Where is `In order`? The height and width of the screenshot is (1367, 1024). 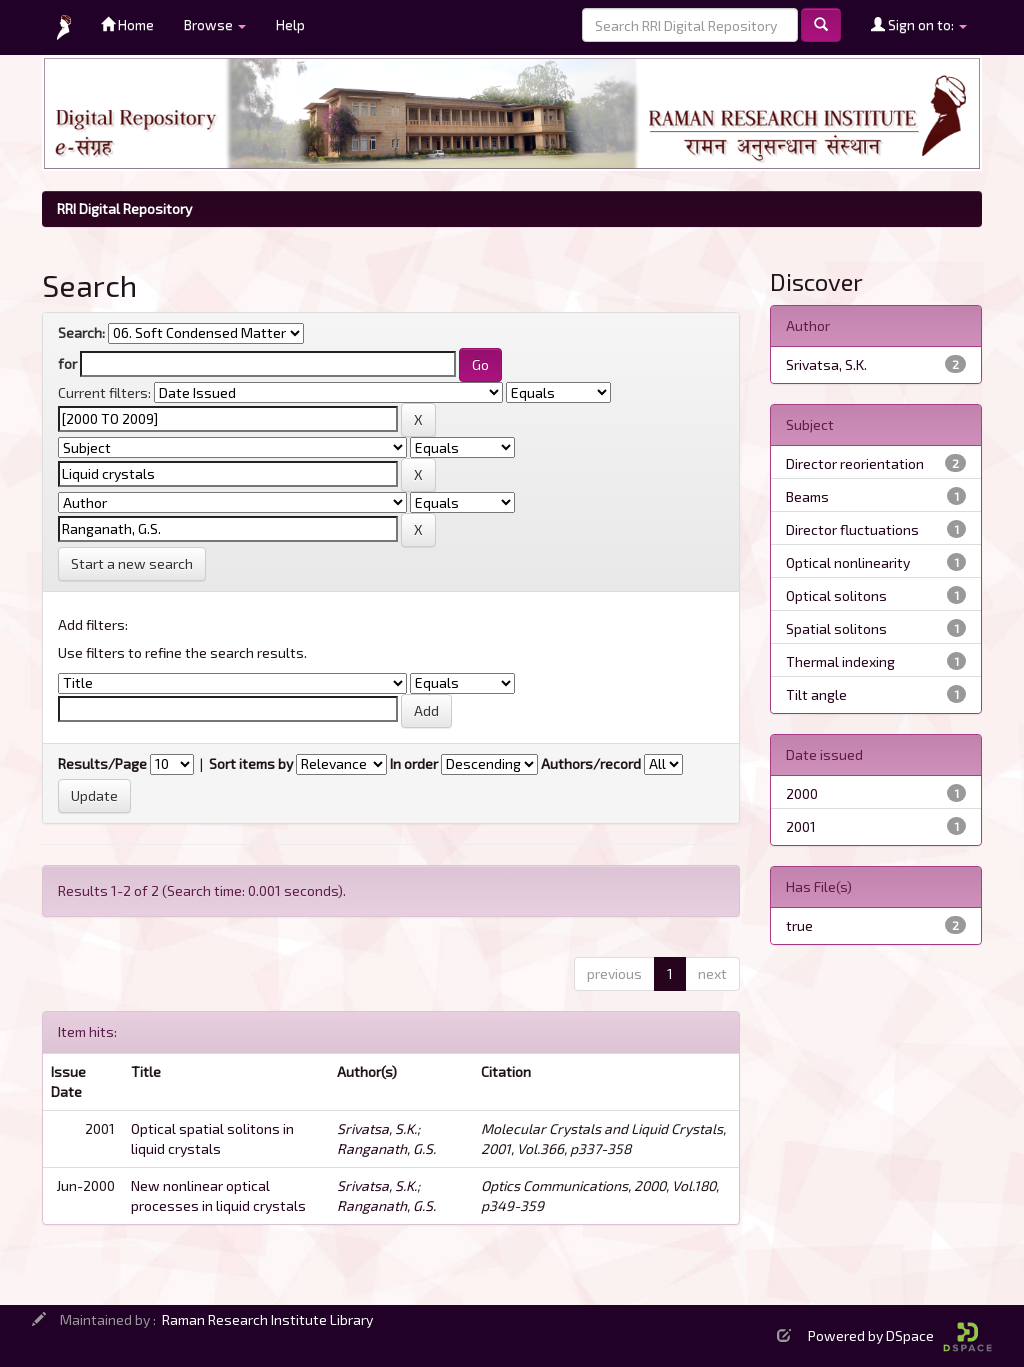 In order is located at coordinates (414, 763).